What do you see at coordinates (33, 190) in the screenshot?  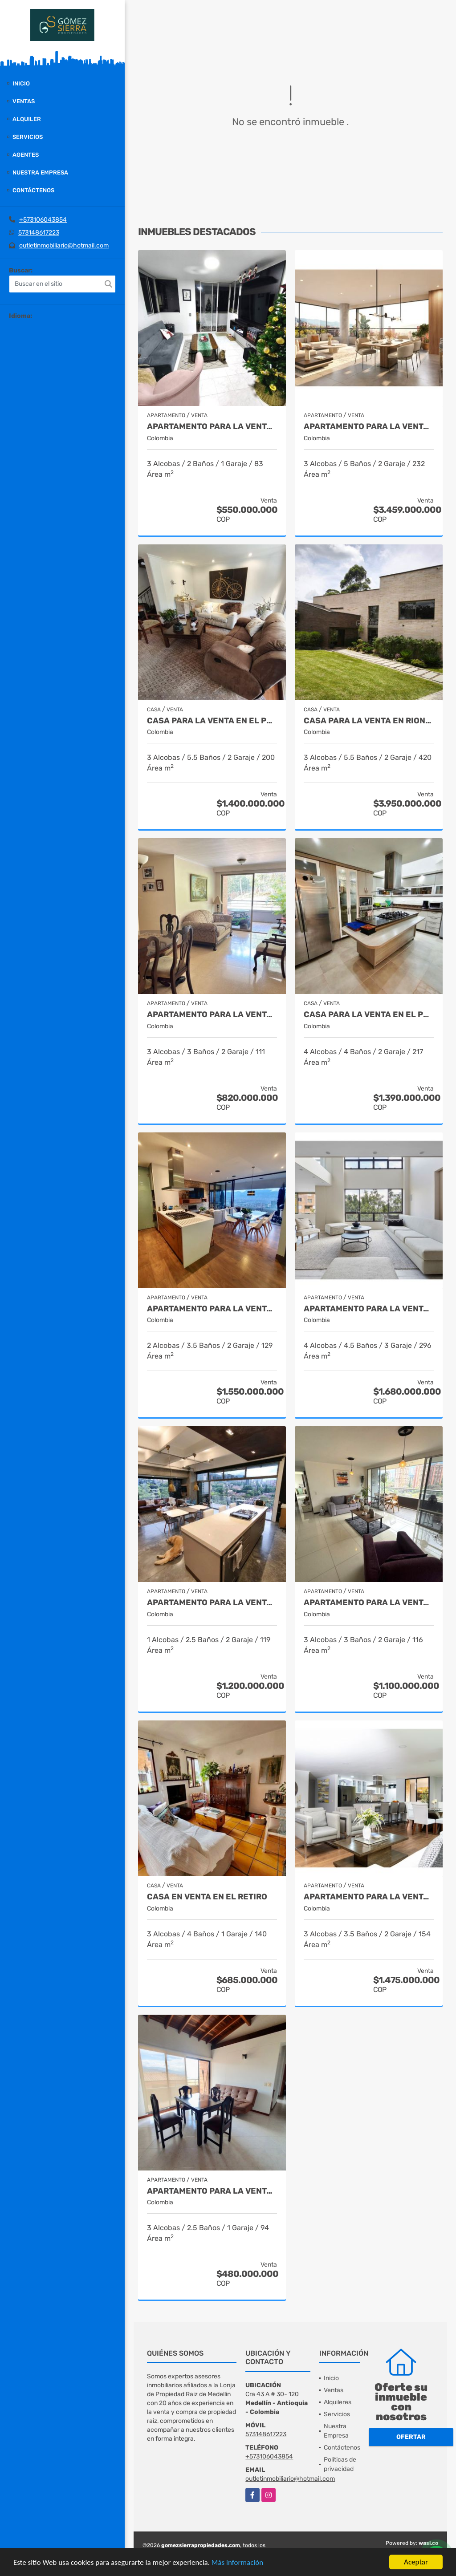 I see `Contáctenos` at bounding box center [33, 190].